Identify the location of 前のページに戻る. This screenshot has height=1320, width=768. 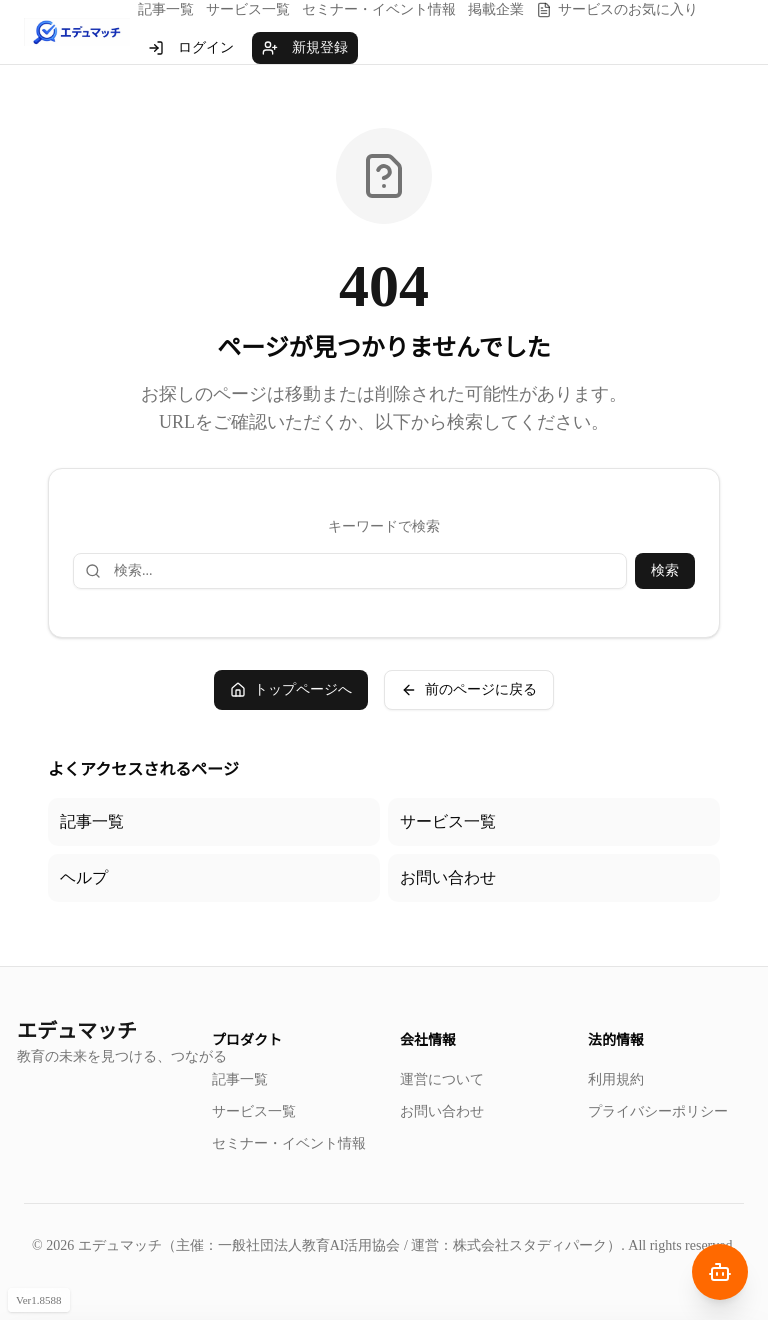
(469, 690).